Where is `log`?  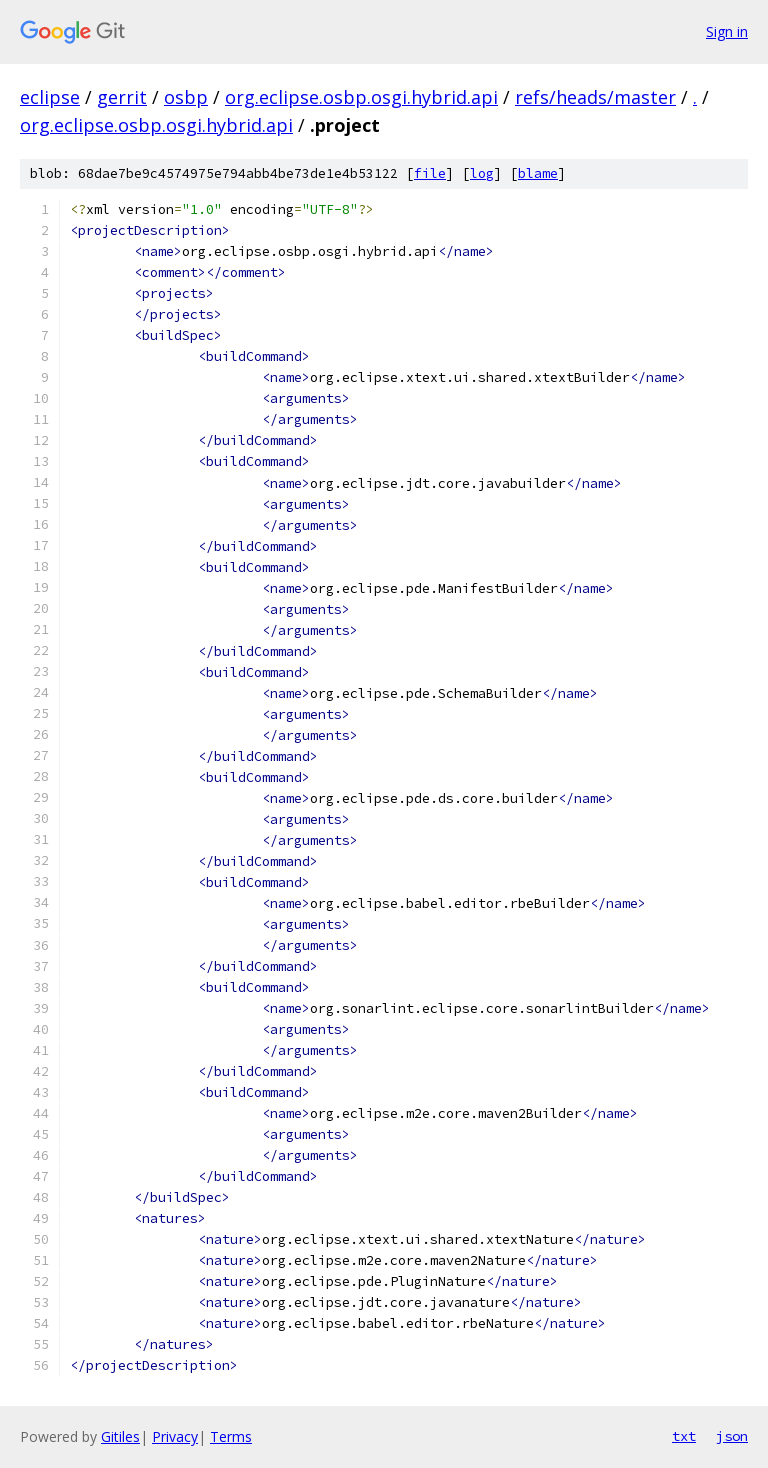 log is located at coordinates (482, 173).